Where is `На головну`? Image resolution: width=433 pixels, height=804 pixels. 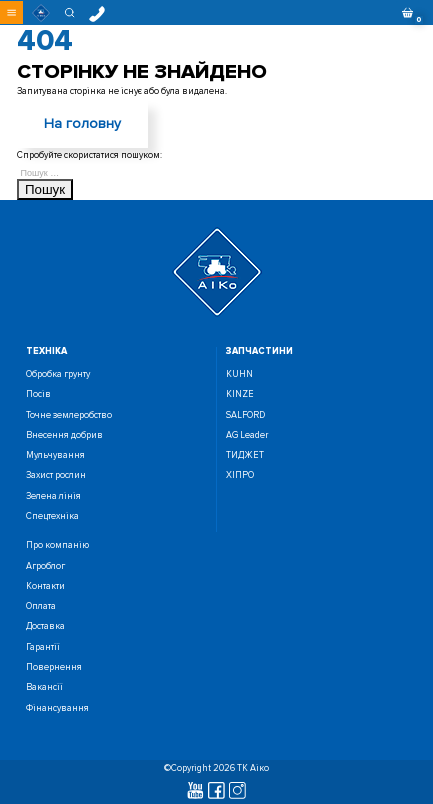
На головну is located at coordinates (82, 123).